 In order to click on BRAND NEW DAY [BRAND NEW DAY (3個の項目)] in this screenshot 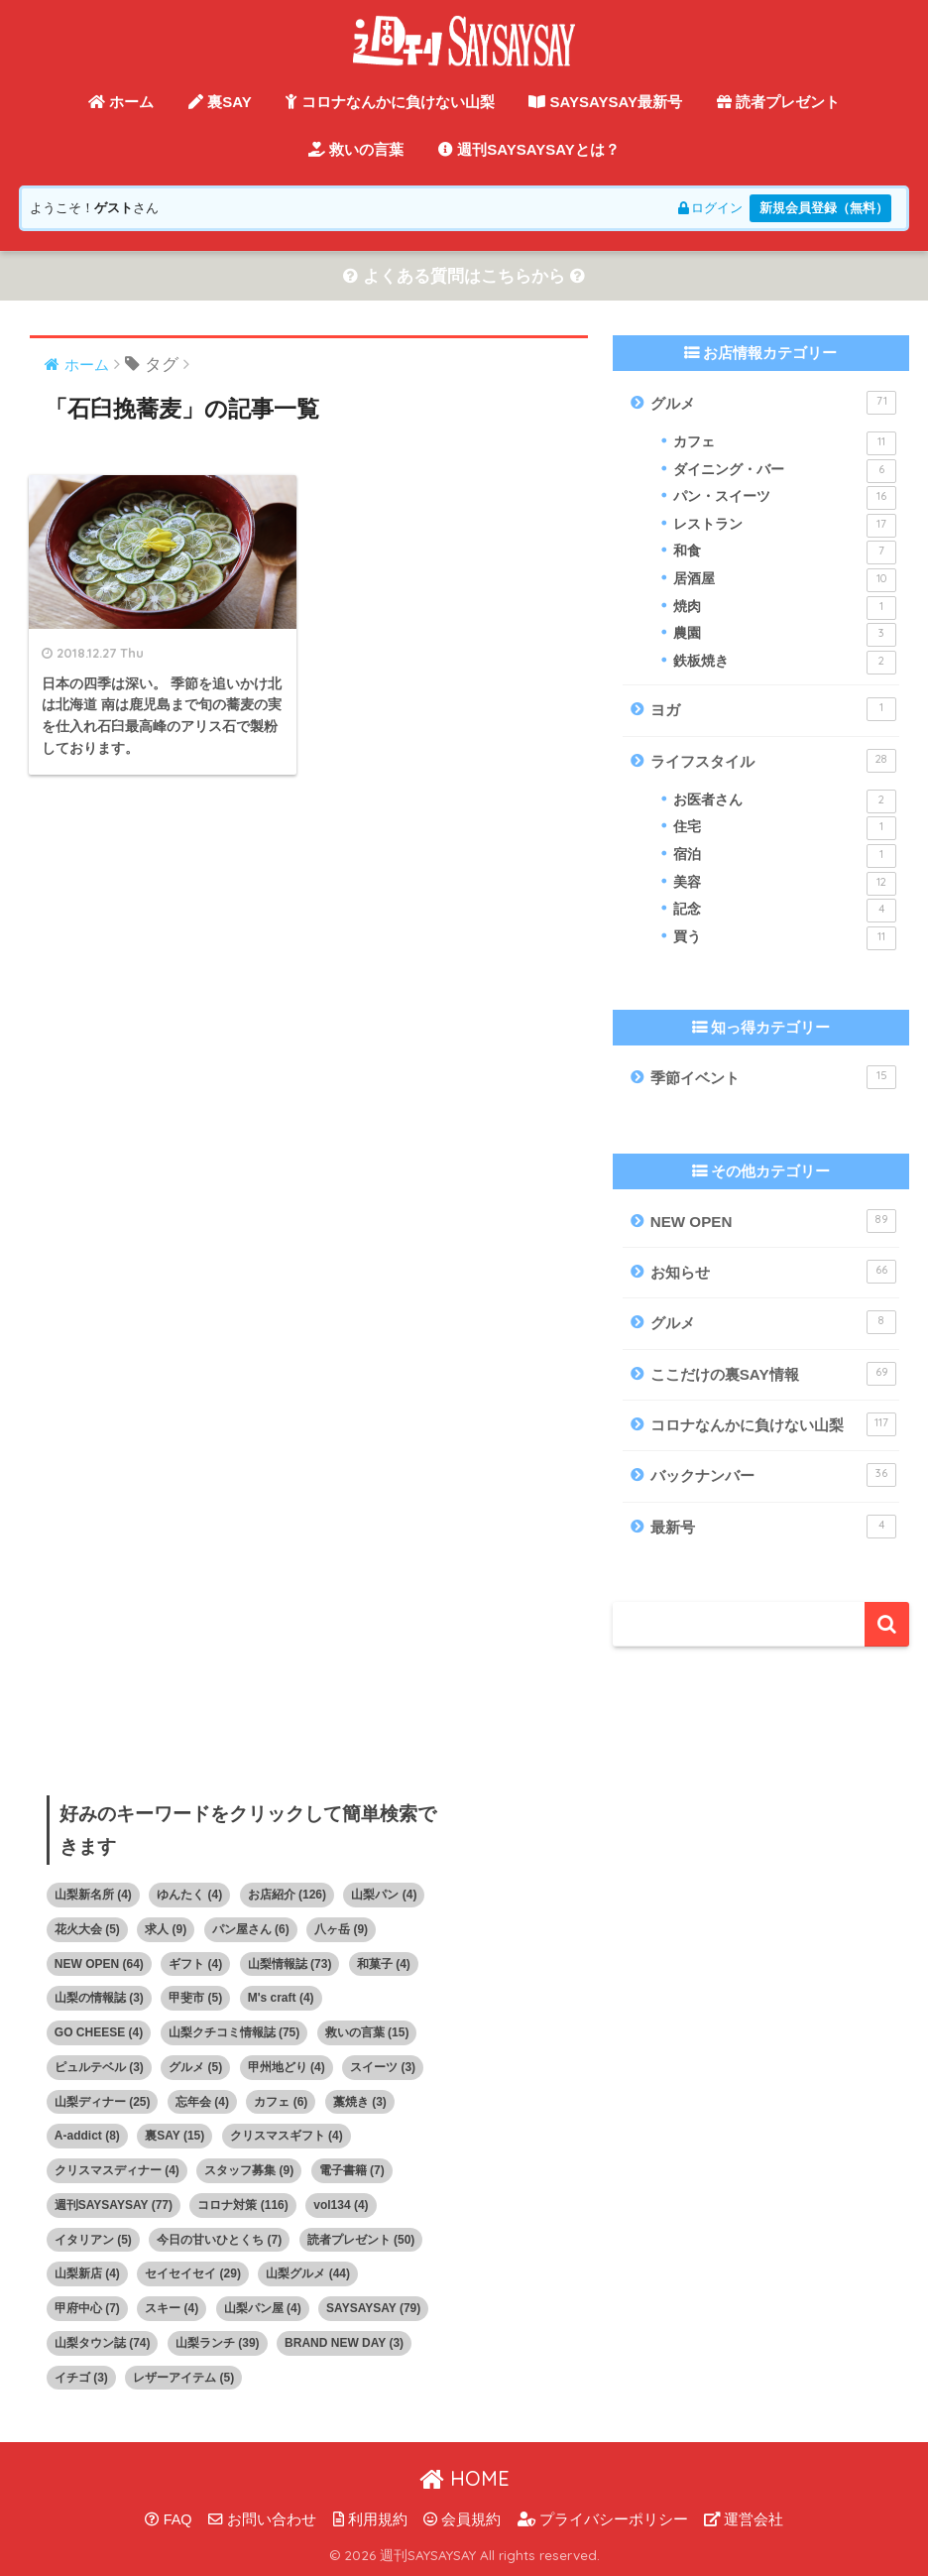, I will do `click(344, 2343)`.